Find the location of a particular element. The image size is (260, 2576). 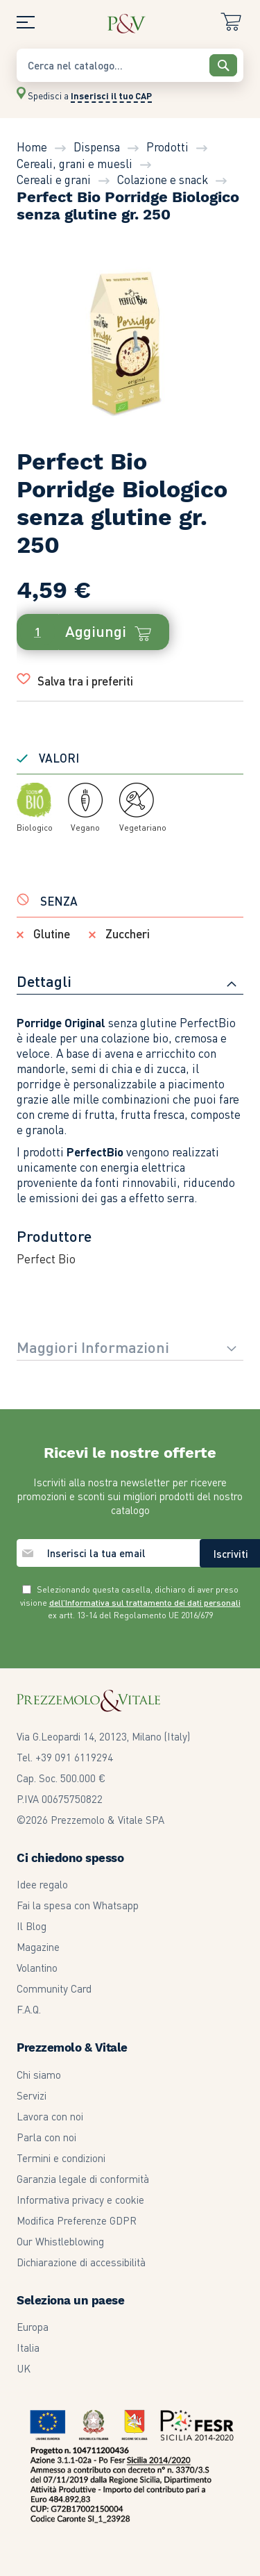

Cereali, grani e muesli is located at coordinates (74, 163).